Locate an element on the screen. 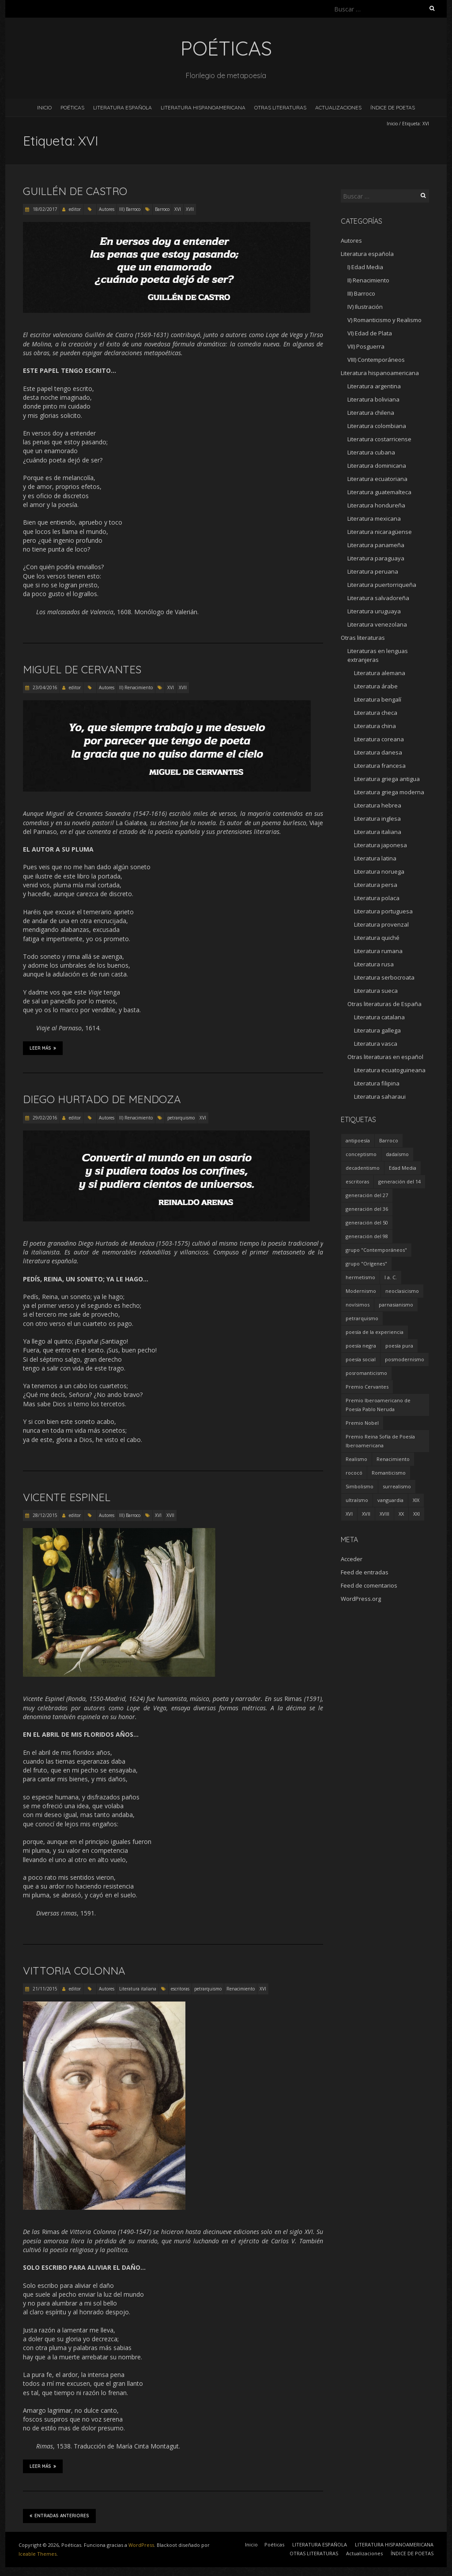  II) Renacimiento is located at coordinates (136, 687).